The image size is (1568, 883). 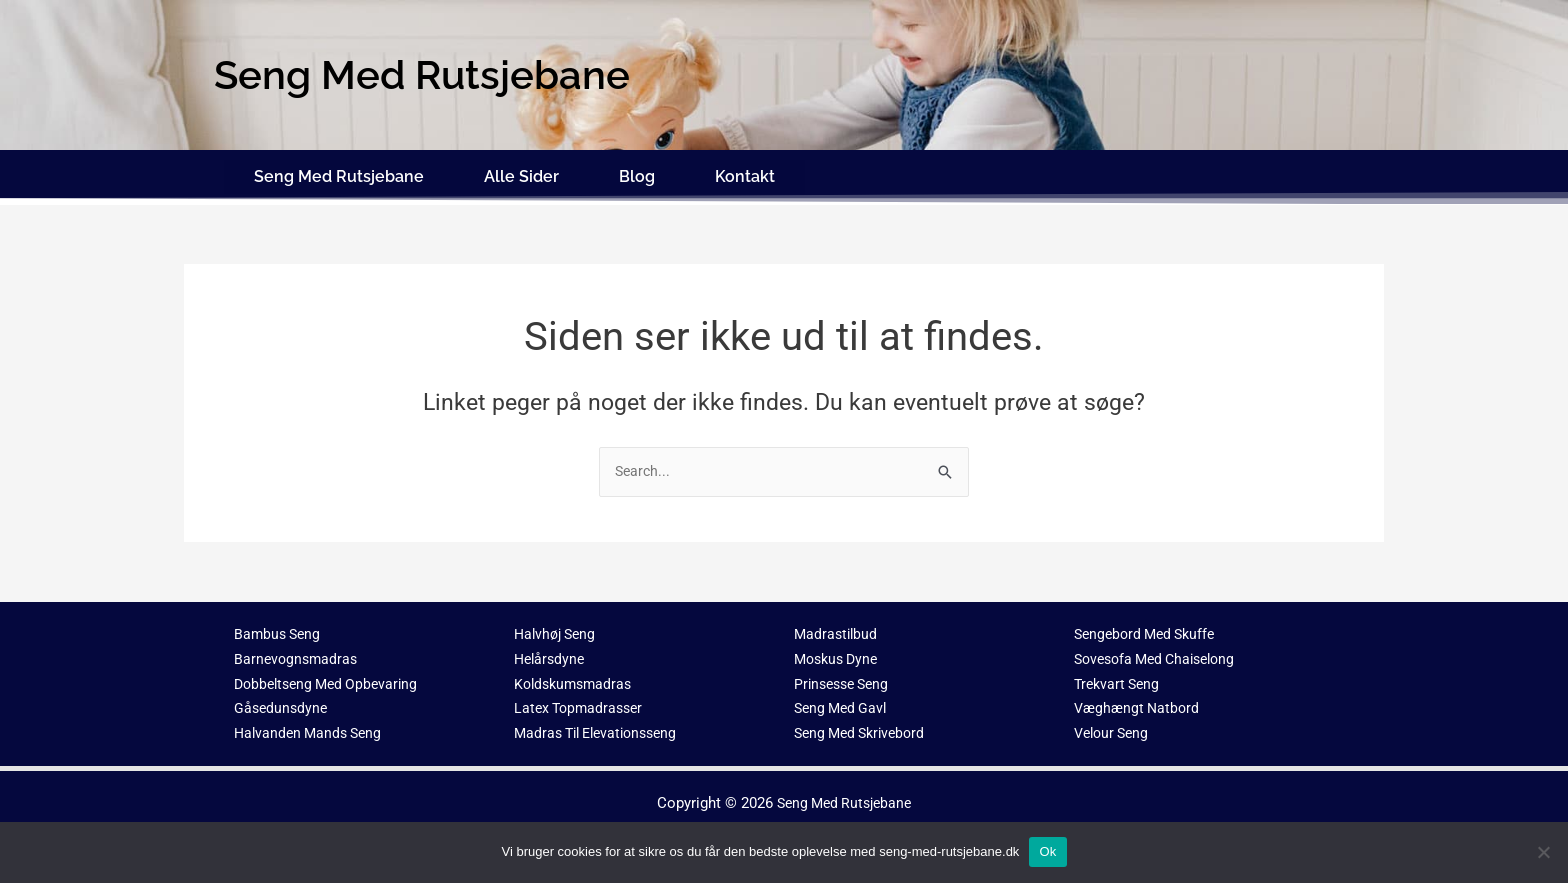 I want to click on Væghængt Natbord, so click(x=1139, y=701).